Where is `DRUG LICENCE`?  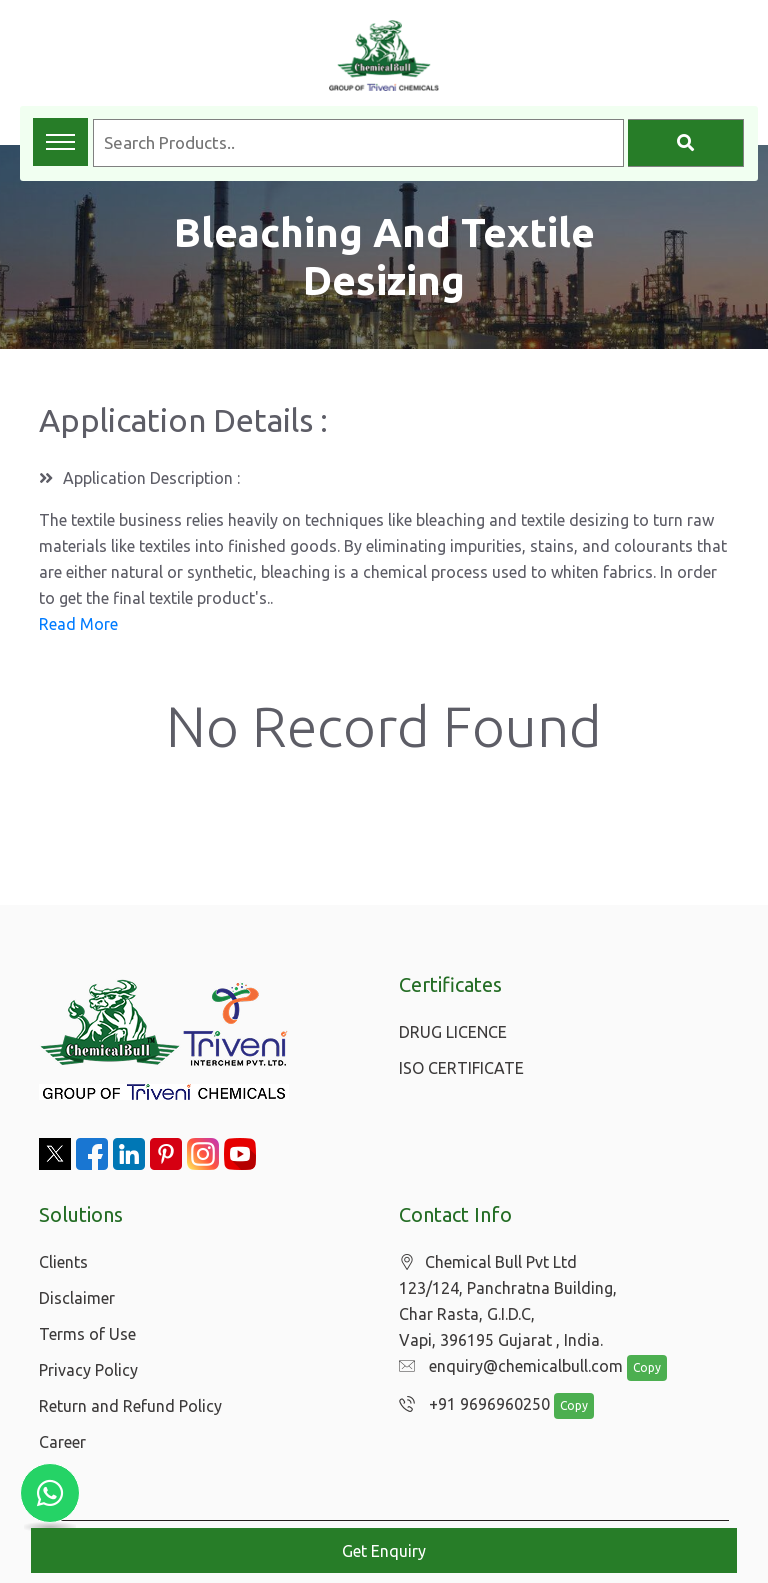
DRUG LICENCE is located at coordinates (453, 1032).